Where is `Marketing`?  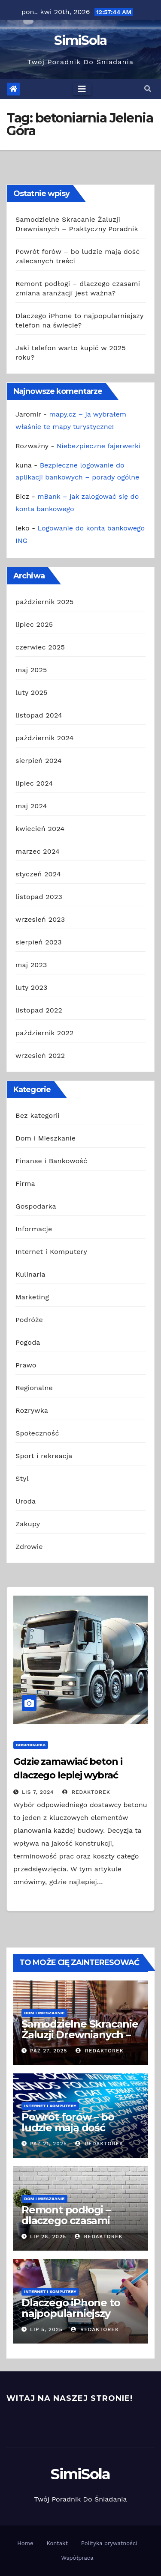
Marketing is located at coordinates (32, 1297).